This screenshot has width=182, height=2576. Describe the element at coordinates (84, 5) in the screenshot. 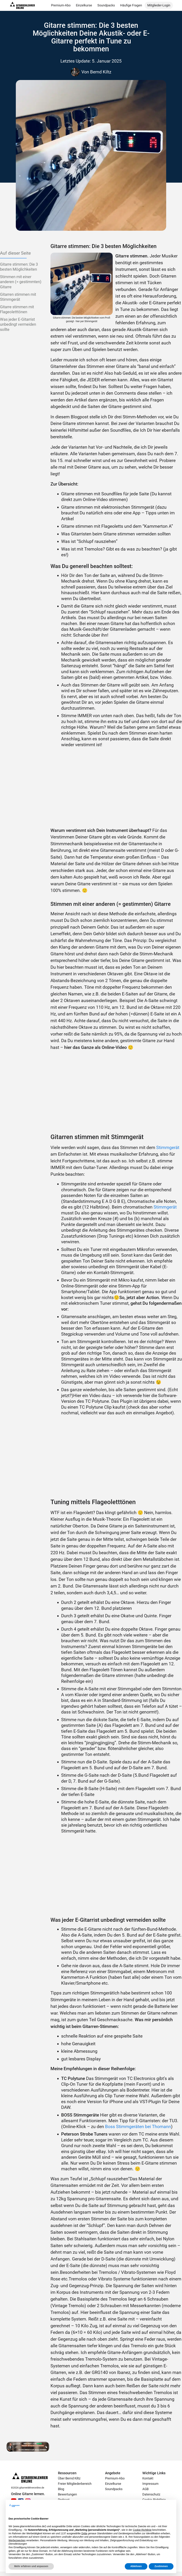

I see `Einzelkurse` at that location.